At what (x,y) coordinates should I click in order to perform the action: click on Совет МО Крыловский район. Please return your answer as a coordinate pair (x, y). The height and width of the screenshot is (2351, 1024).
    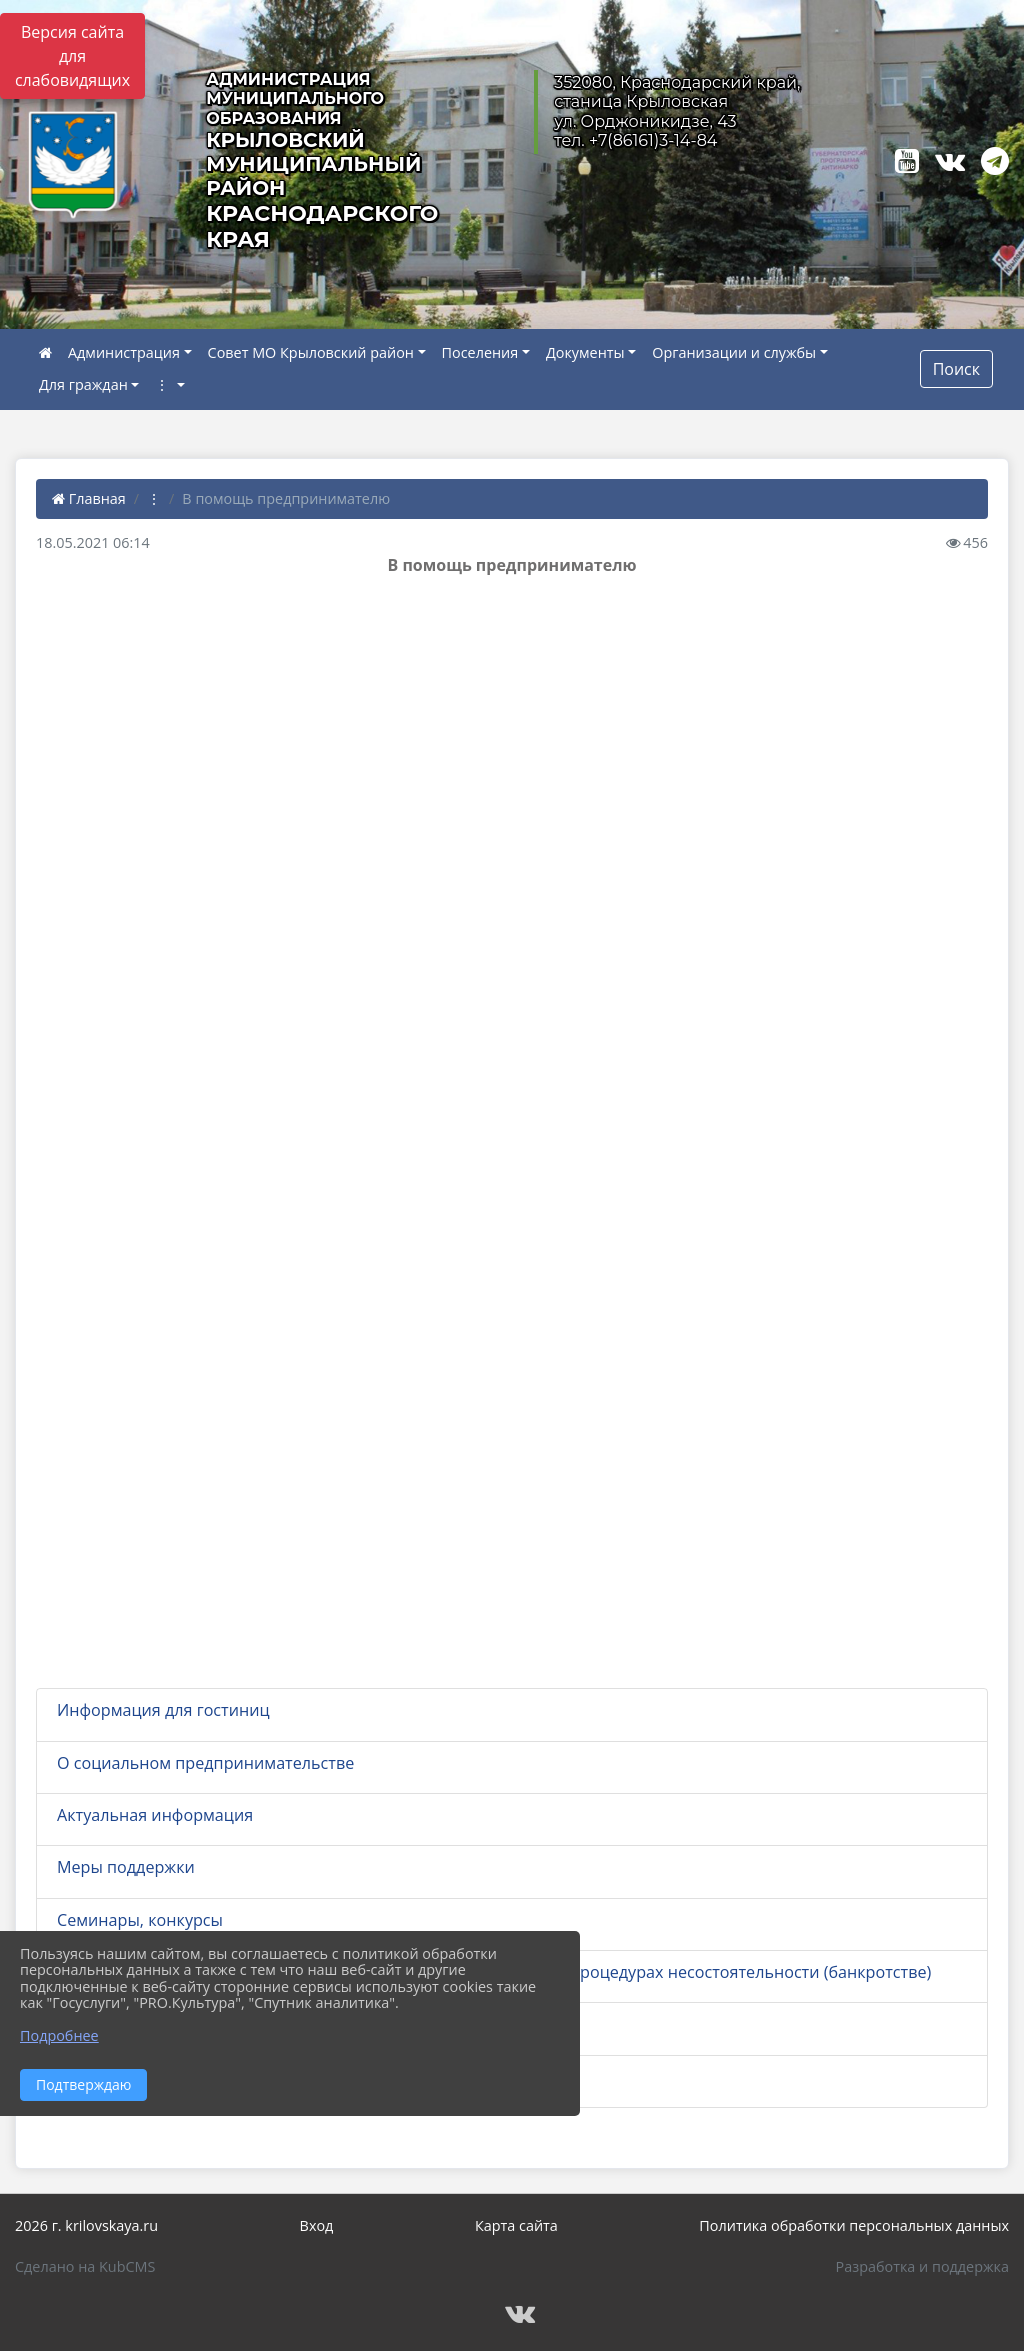
    Looking at the image, I should click on (311, 352).